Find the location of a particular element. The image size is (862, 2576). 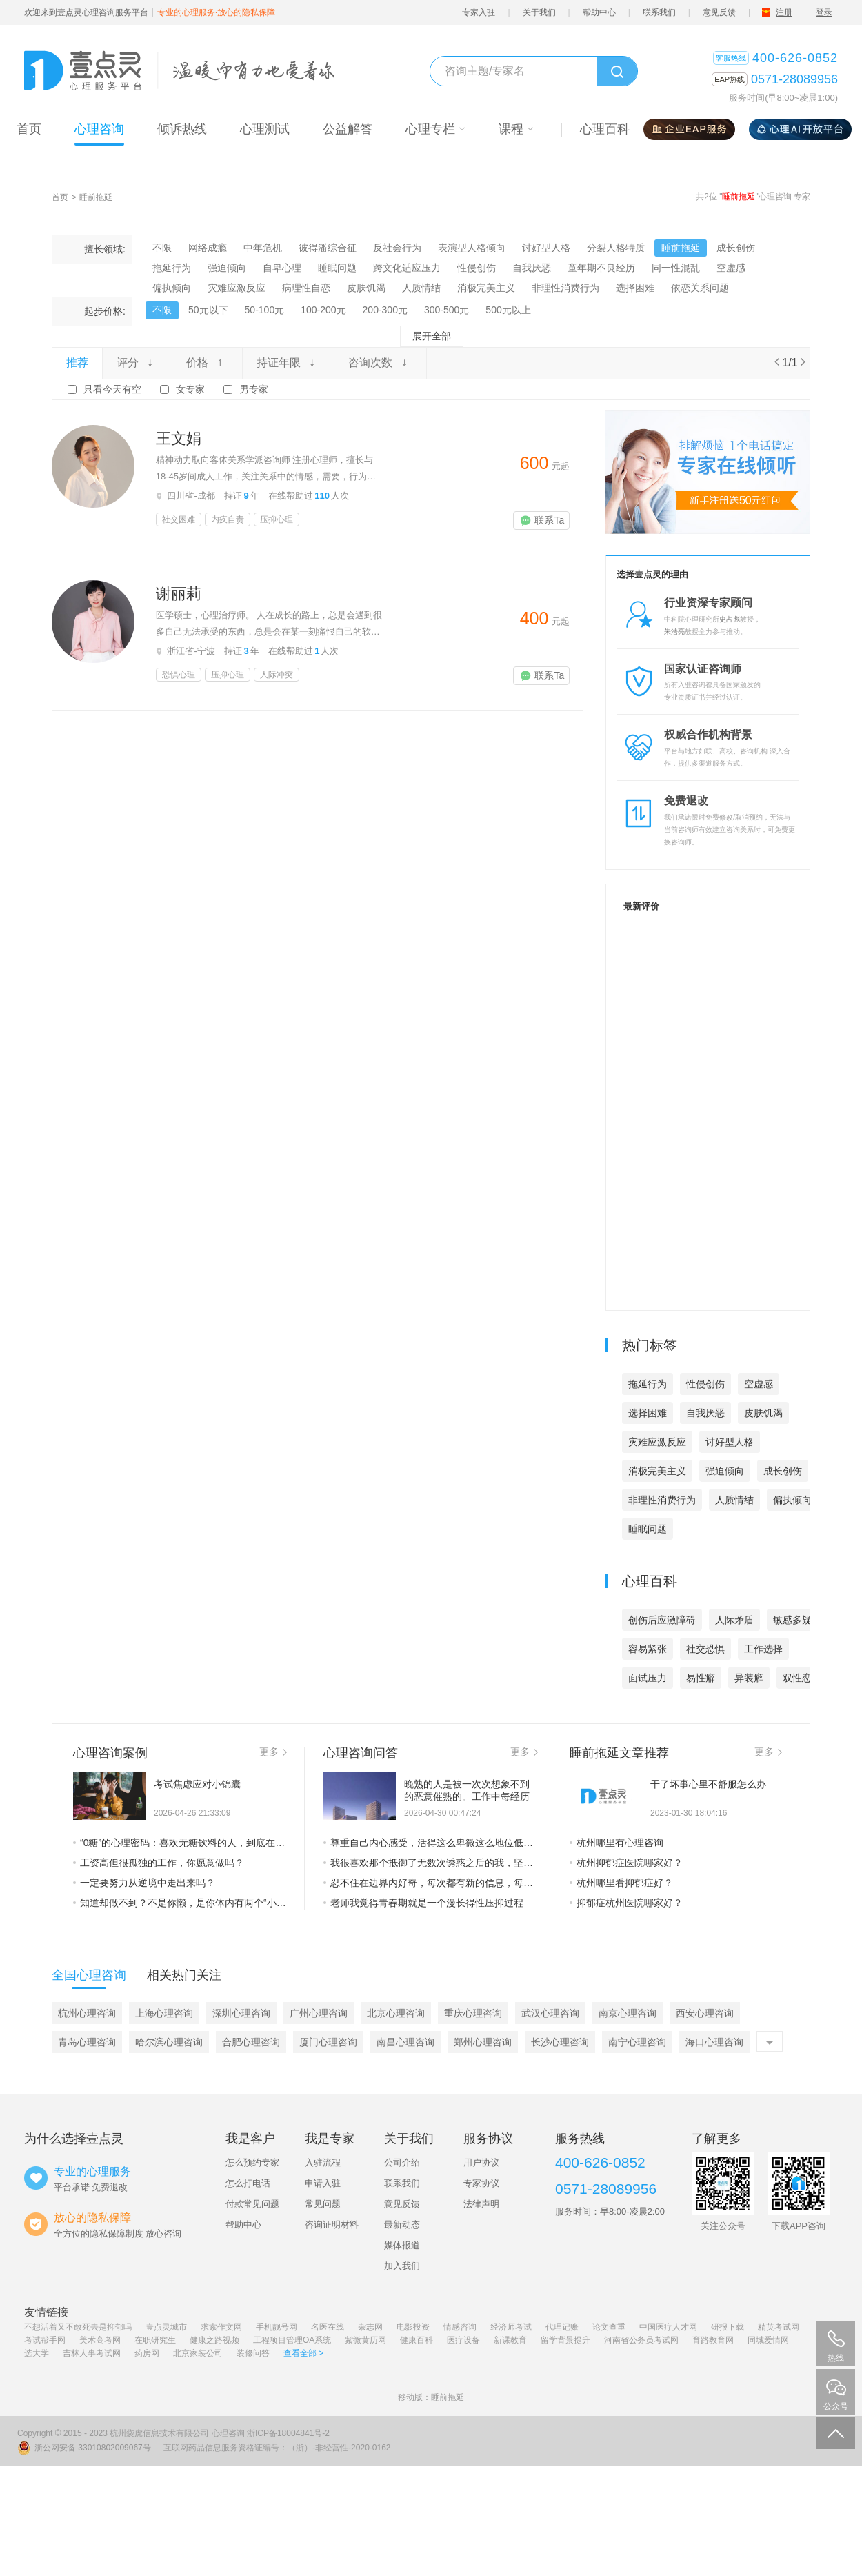

睡眠问题 is located at coordinates (337, 267).